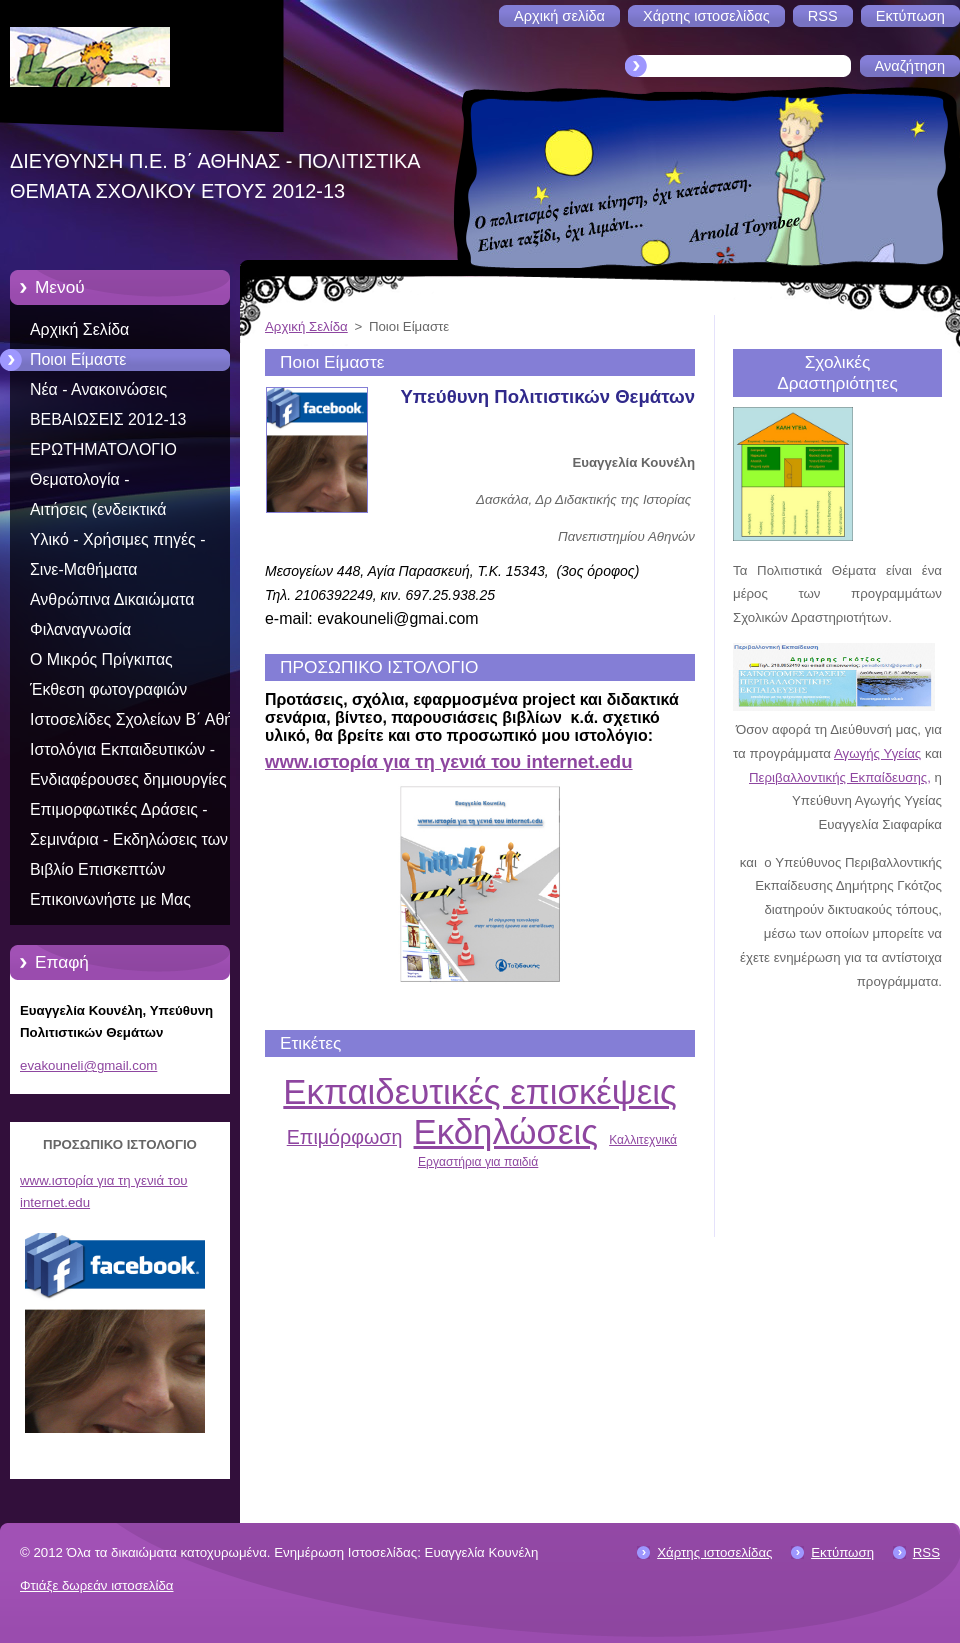 The image size is (960, 1643). Describe the element at coordinates (128, 783) in the screenshot. I see `Ενδιαφέρουσες δημιουργίες μαθητών, εκπαιδευτικών, σχολείων` at that location.